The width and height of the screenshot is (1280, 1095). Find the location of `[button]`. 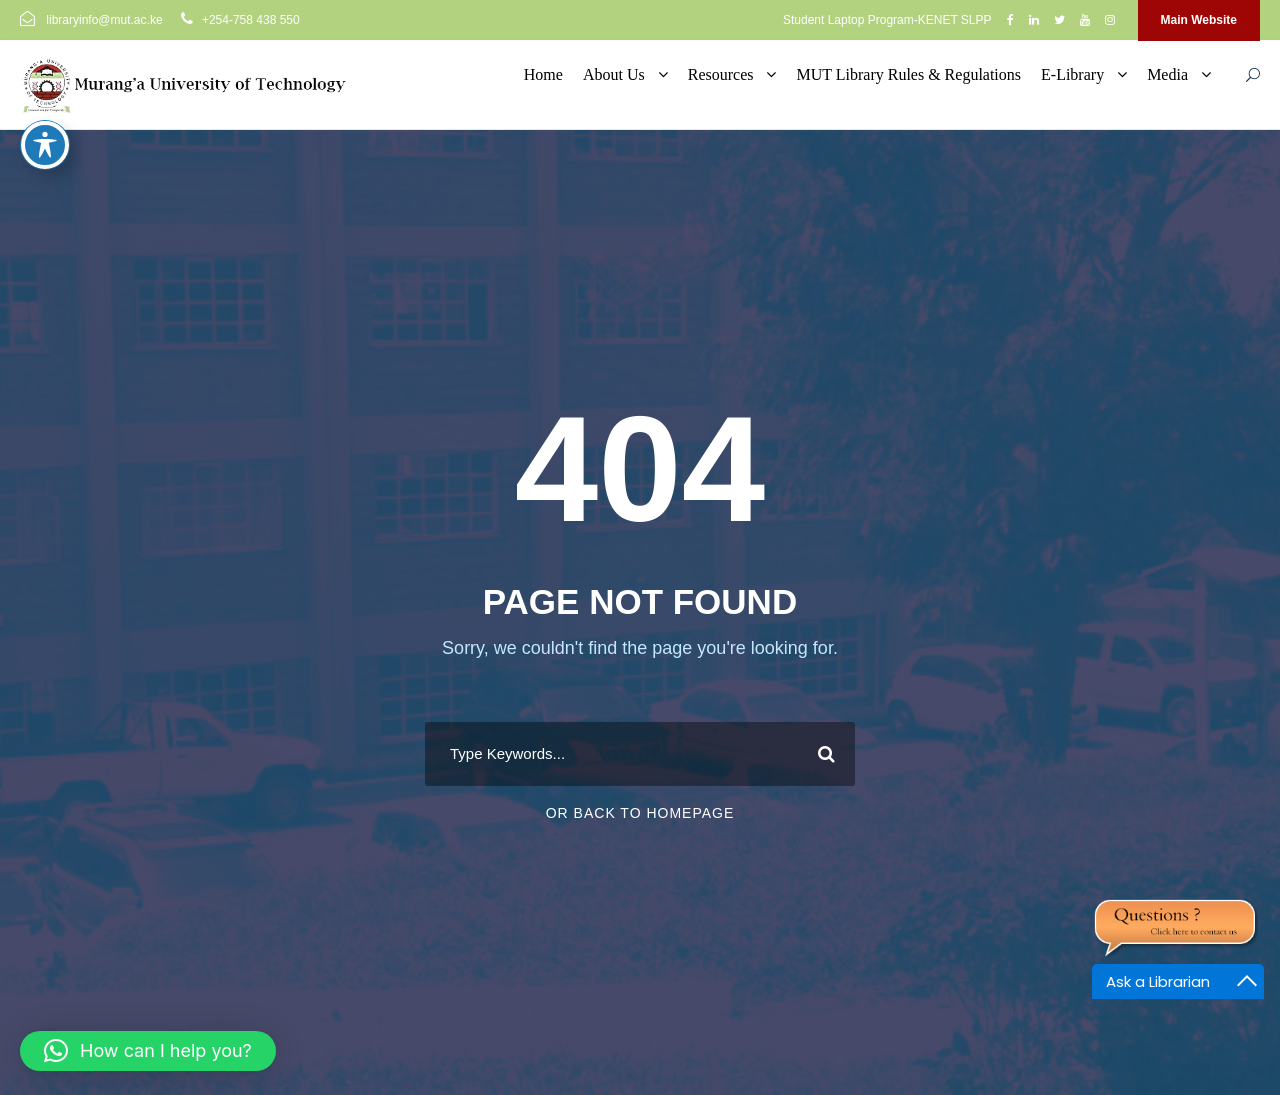

[button] is located at coordinates (148, 1051).